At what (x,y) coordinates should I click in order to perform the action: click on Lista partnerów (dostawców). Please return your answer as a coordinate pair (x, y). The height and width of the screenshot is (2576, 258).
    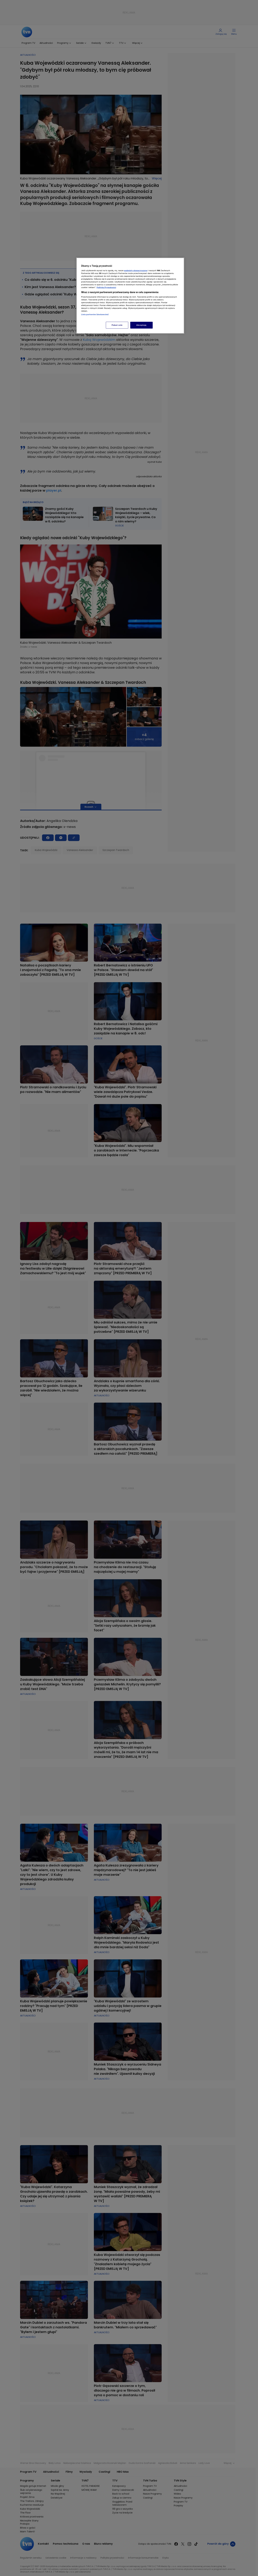
    Looking at the image, I should click on (95, 314).